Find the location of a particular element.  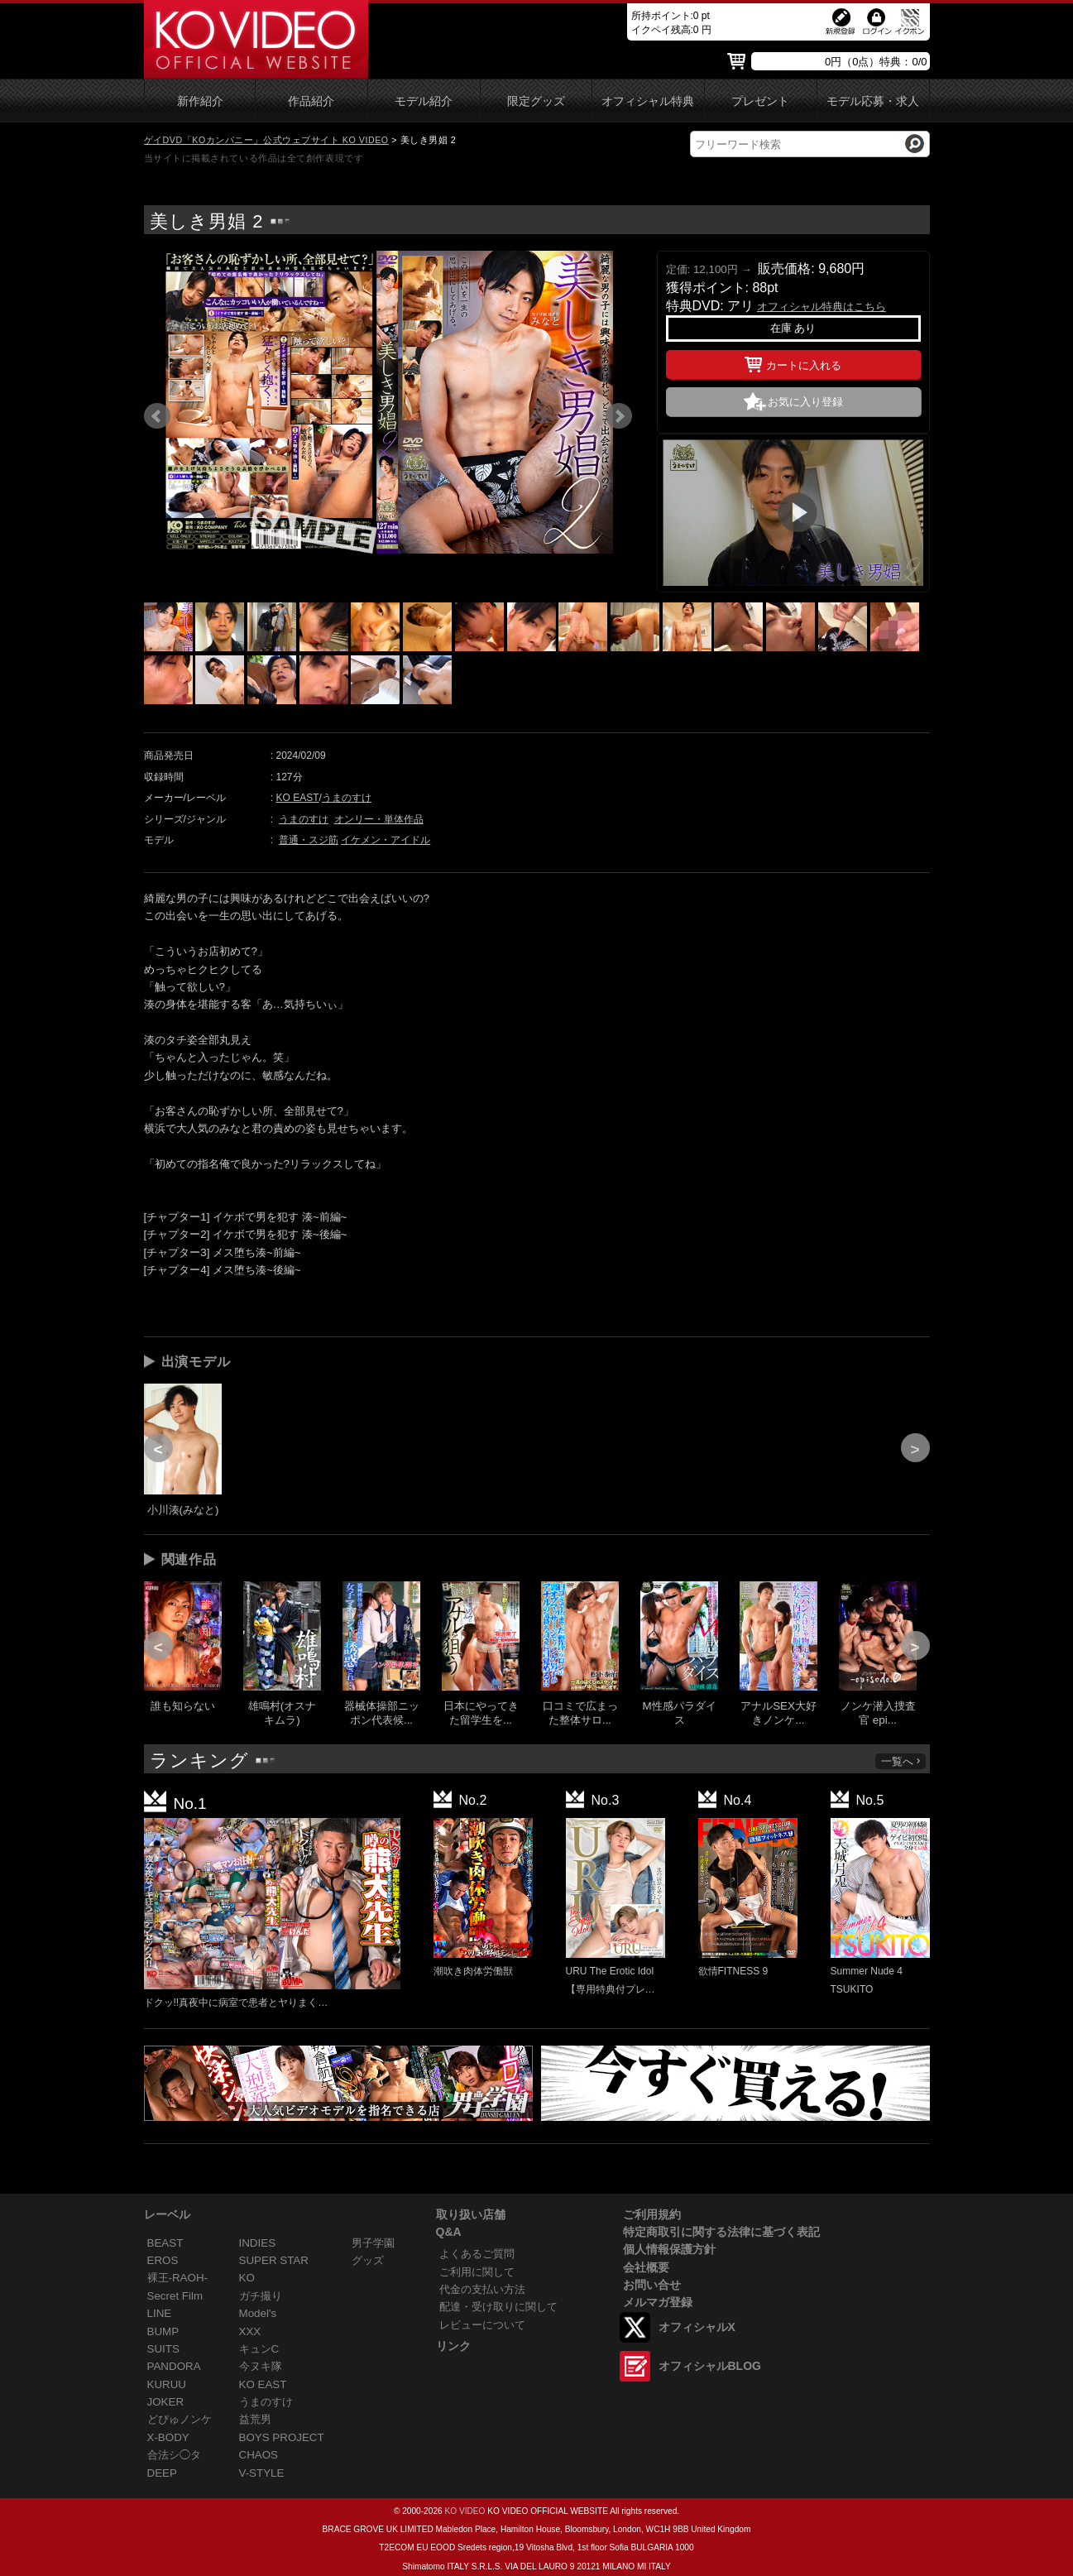

BUMP is located at coordinates (163, 2331).